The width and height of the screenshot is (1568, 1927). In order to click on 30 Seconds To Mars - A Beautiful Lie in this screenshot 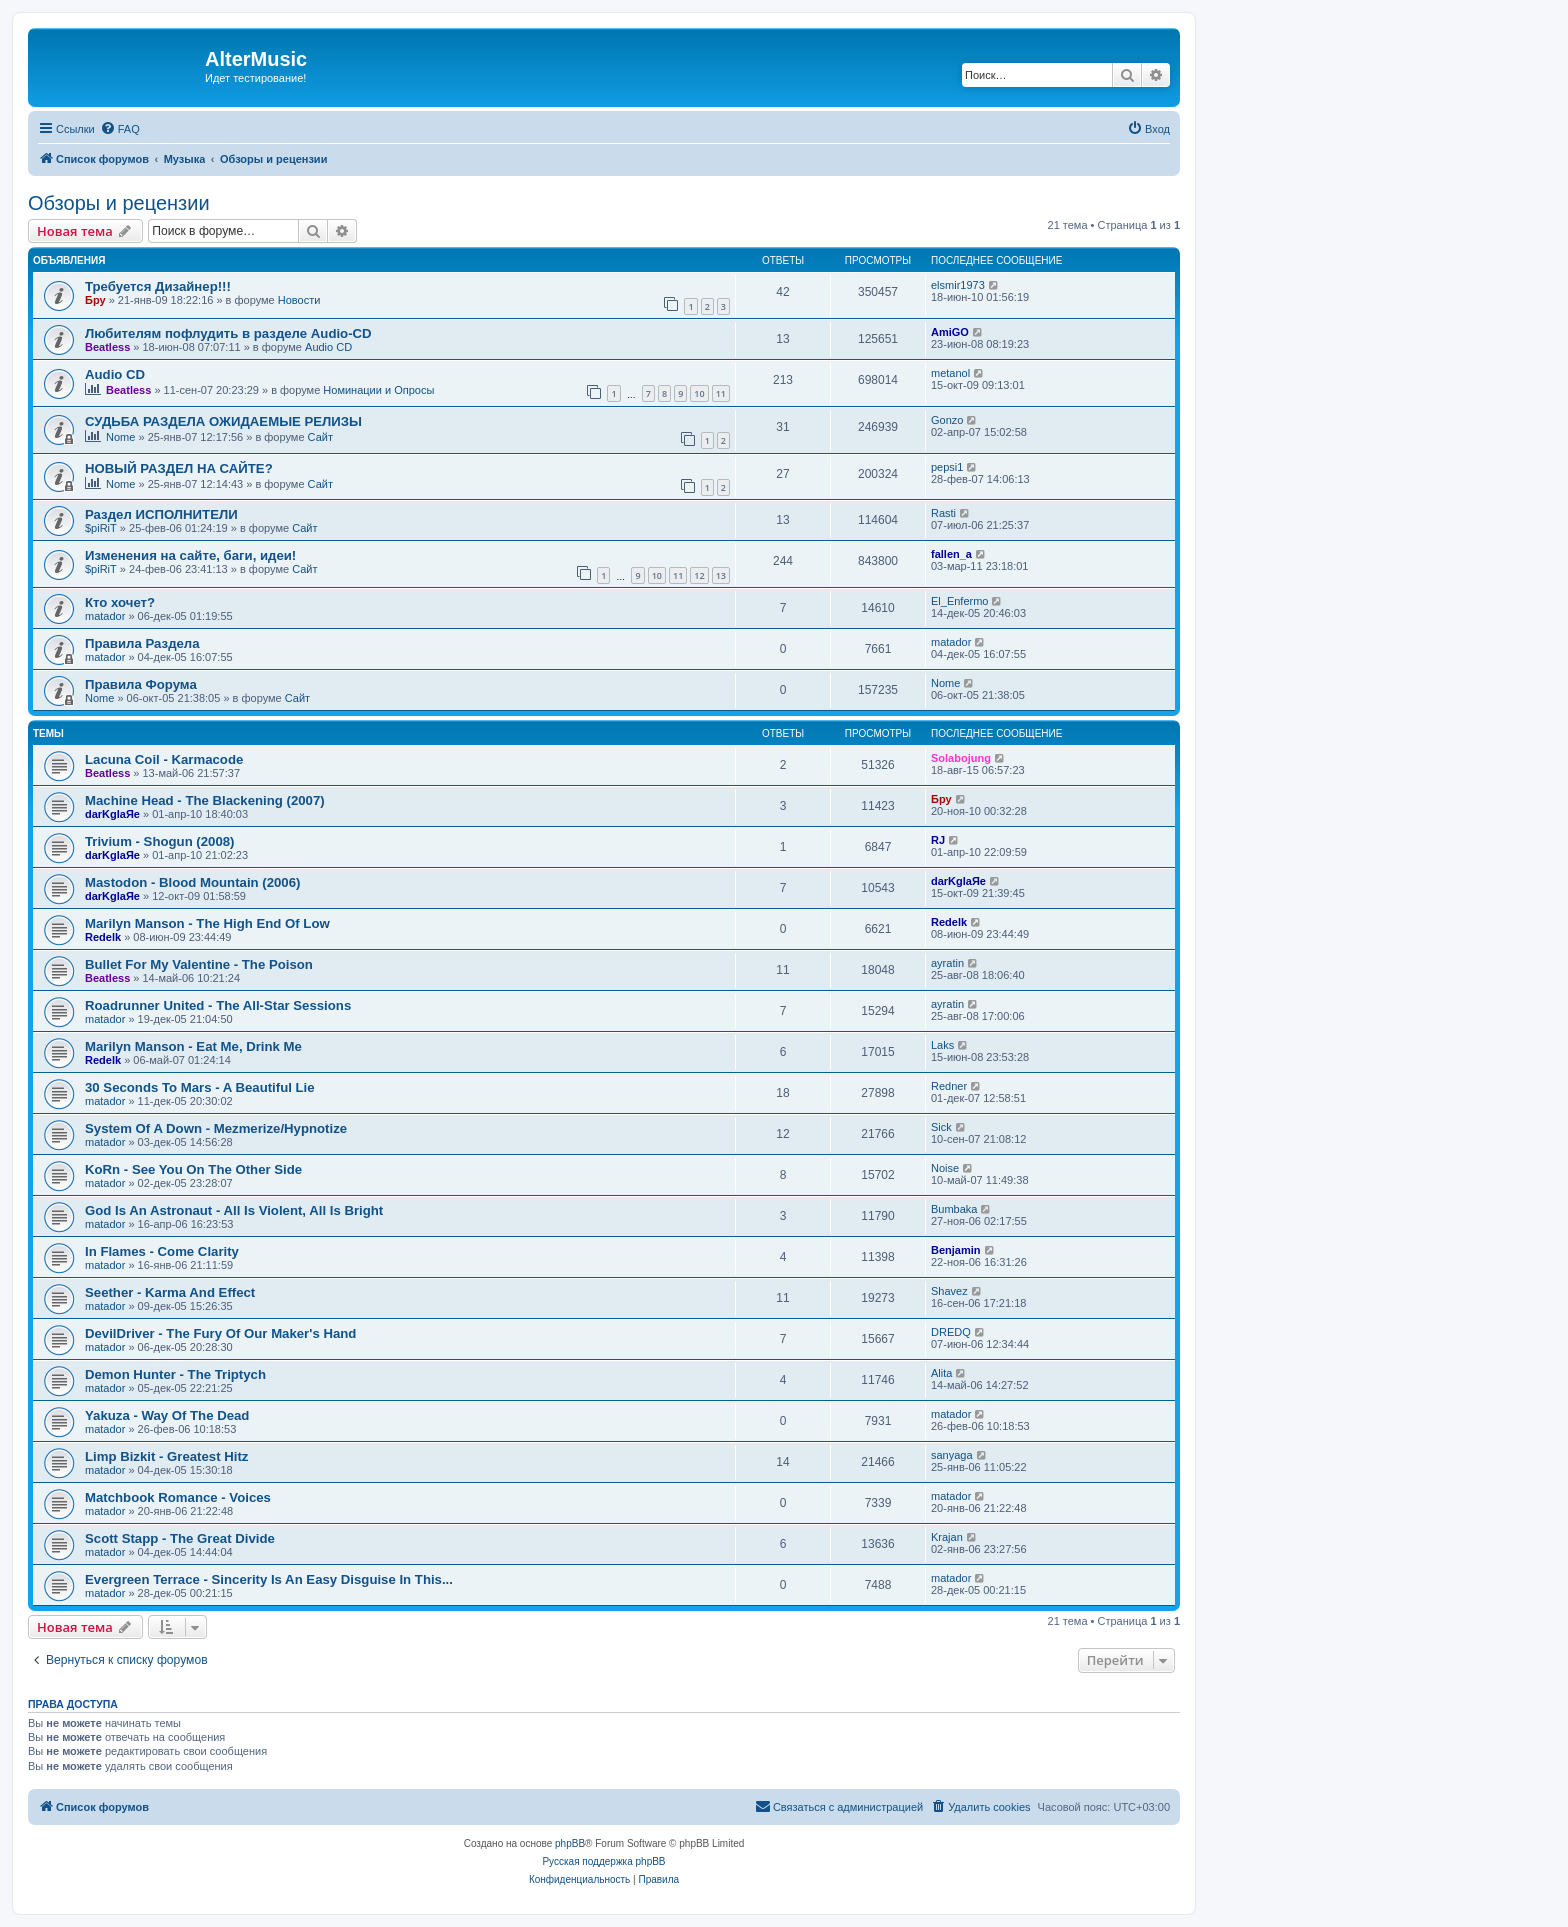, I will do `click(200, 1087)`.